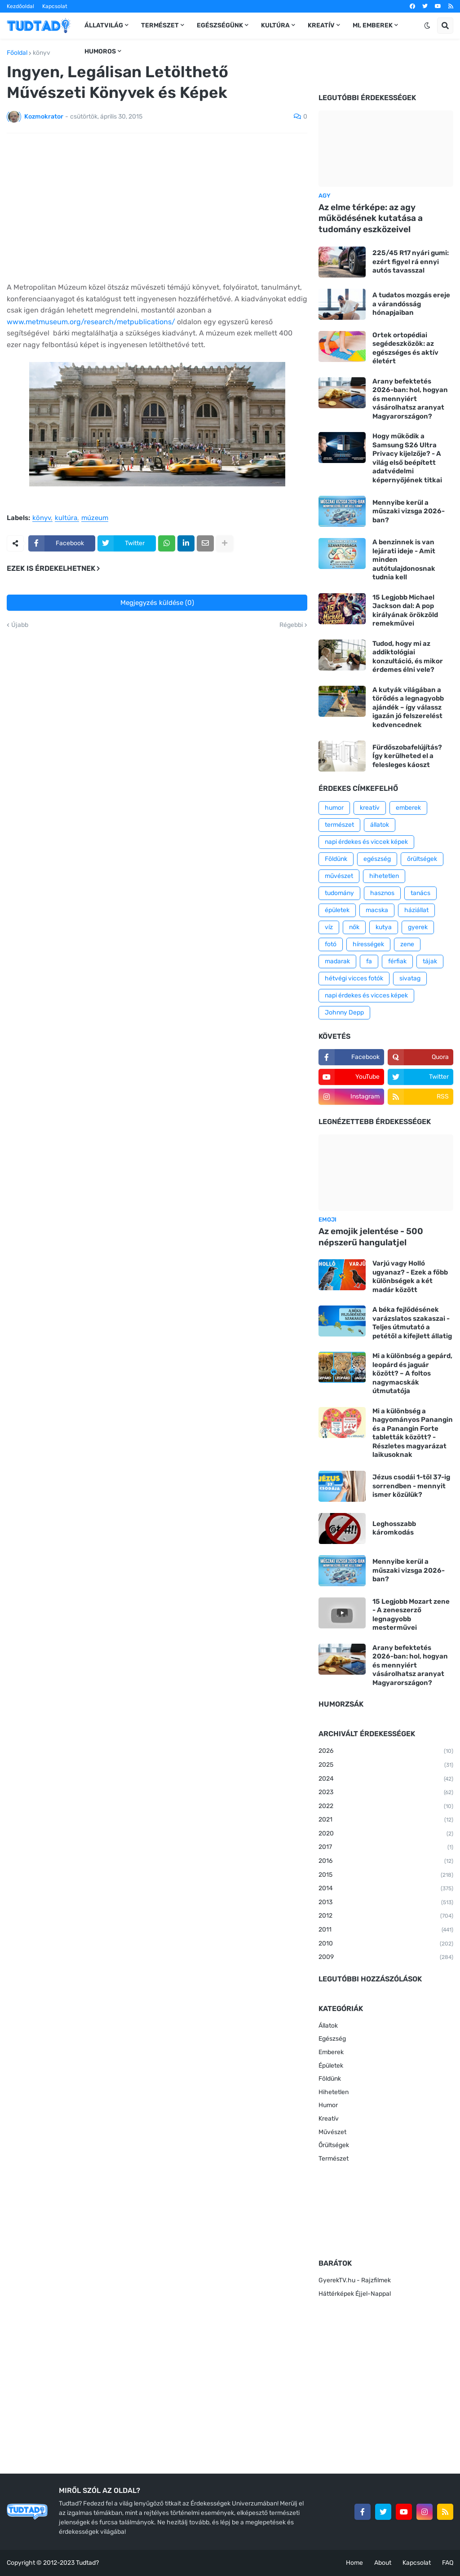 The image size is (460, 2576). I want to click on művészet, so click(339, 876).